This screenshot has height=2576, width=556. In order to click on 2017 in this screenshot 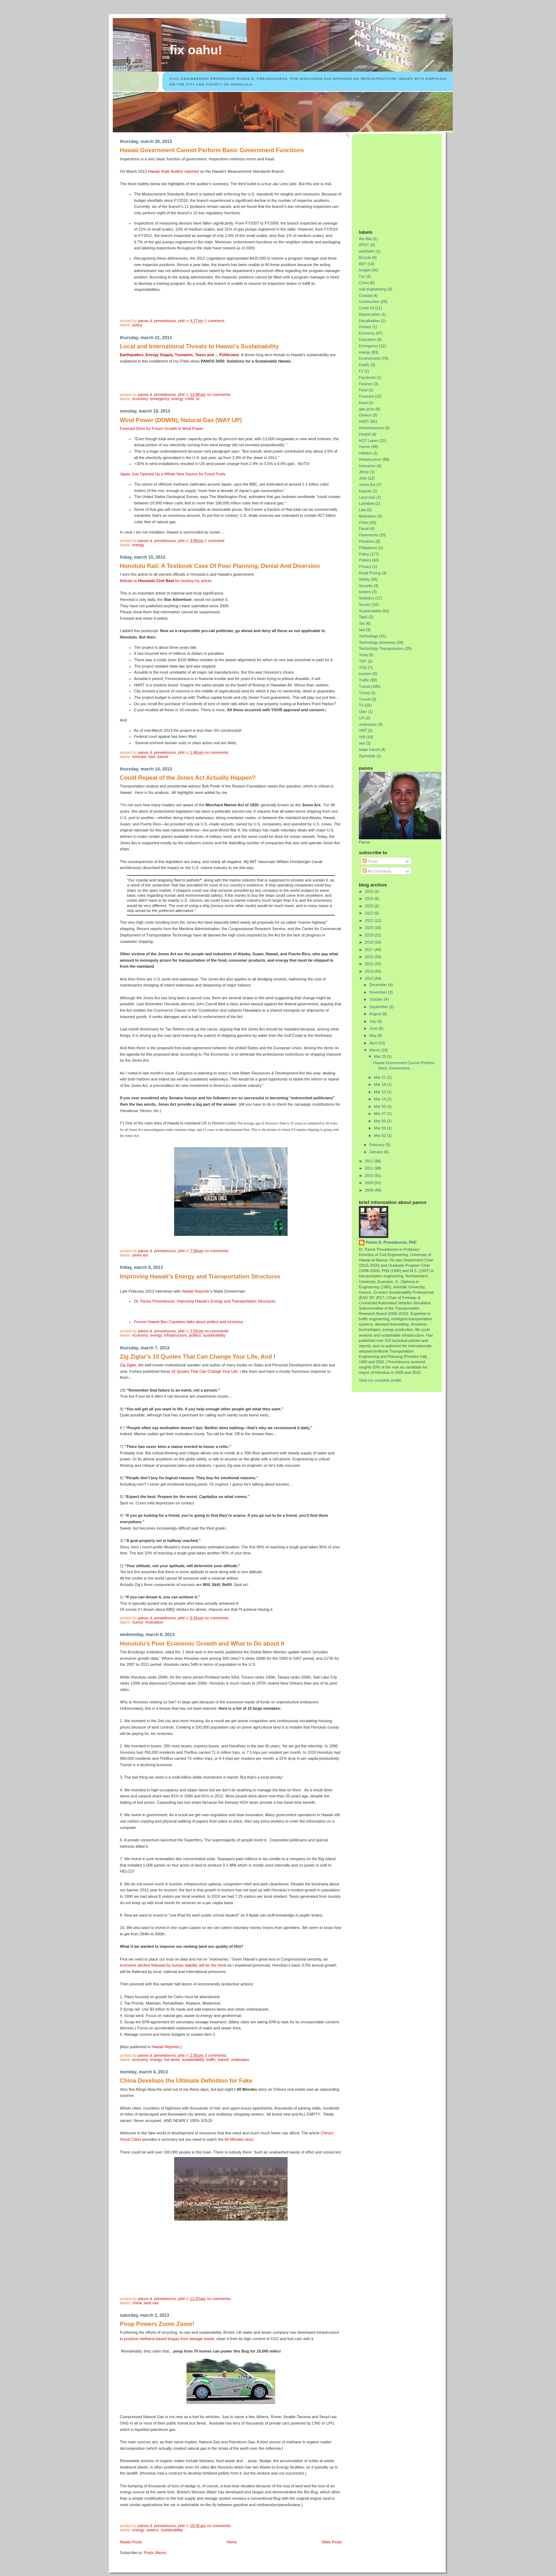, I will do `click(369, 949)`.